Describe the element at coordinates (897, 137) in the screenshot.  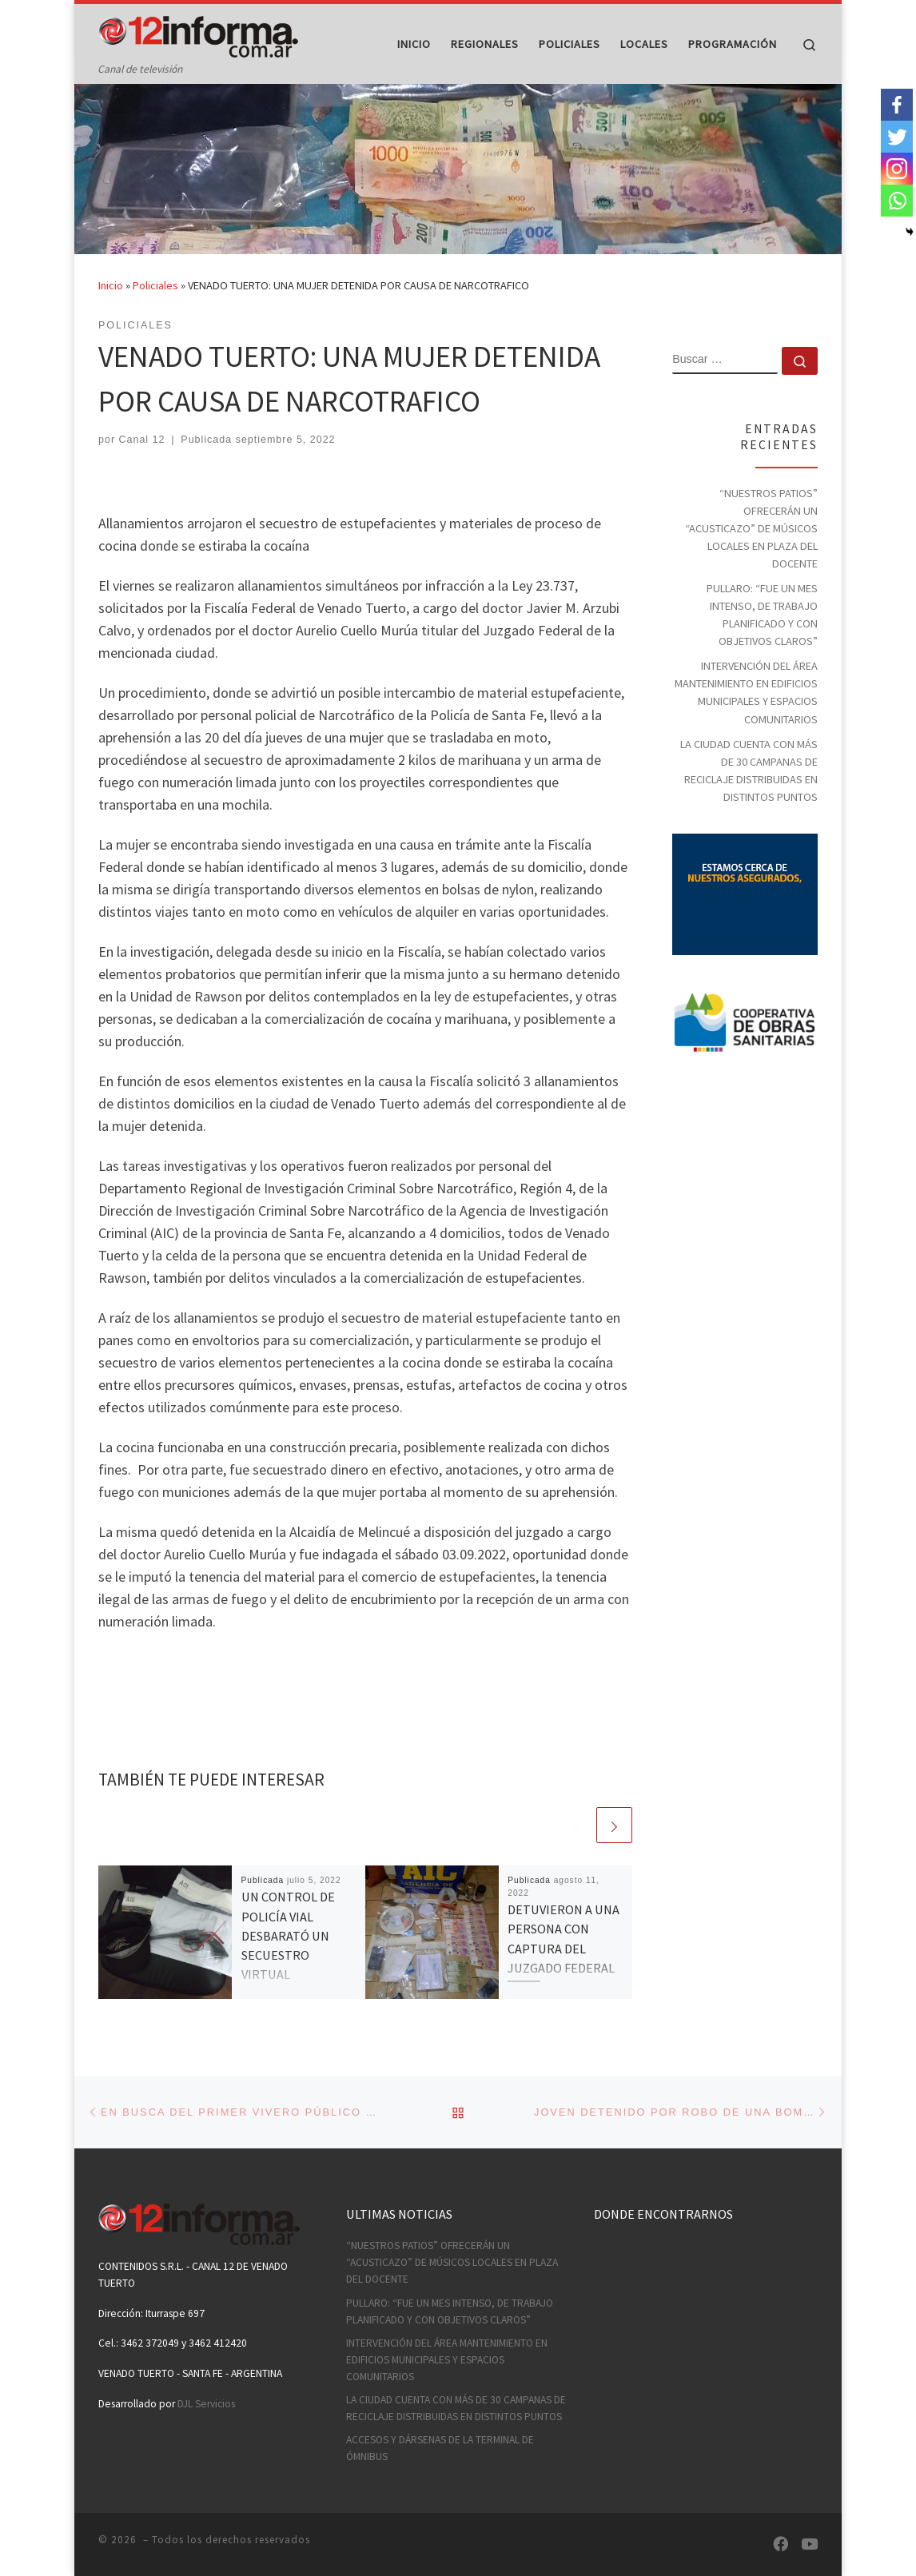
I see `[Twitter]` at that location.